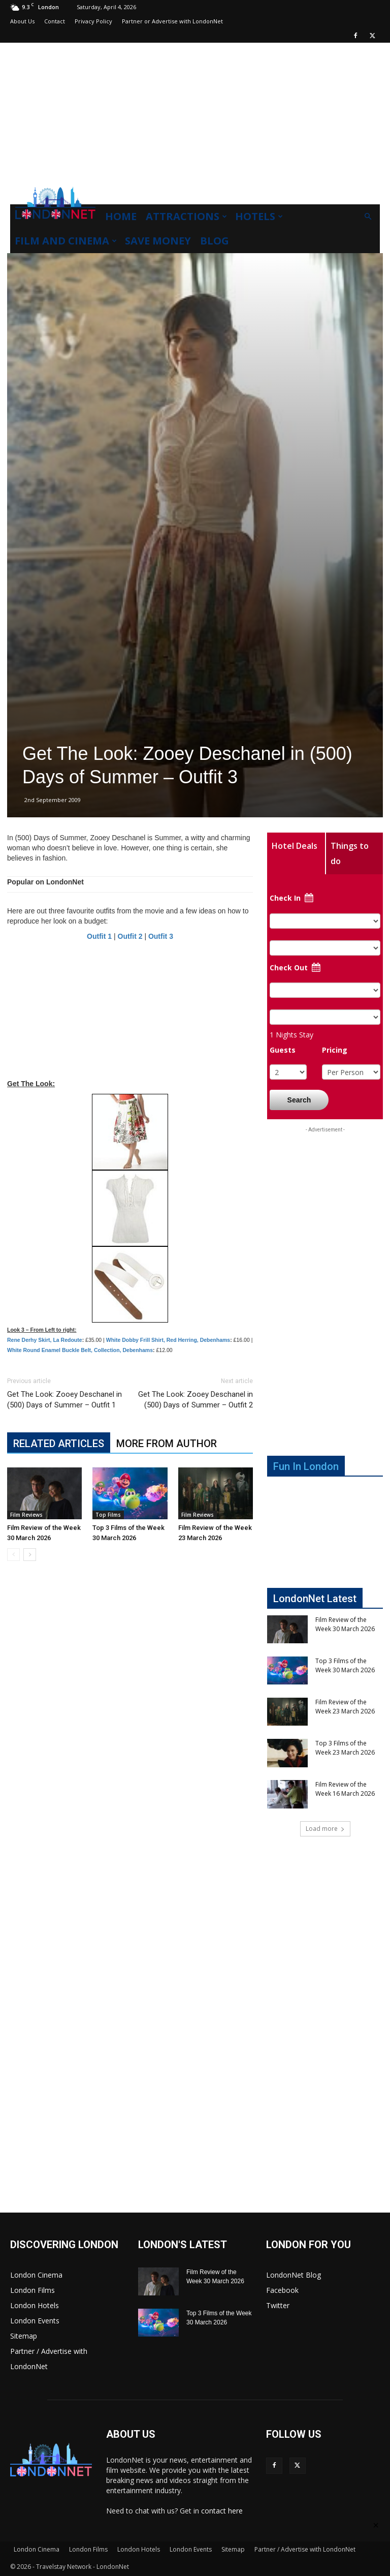 The image size is (390, 2576). What do you see at coordinates (282, 2290) in the screenshot?
I see `Facebook` at bounding box center [282, 2290].